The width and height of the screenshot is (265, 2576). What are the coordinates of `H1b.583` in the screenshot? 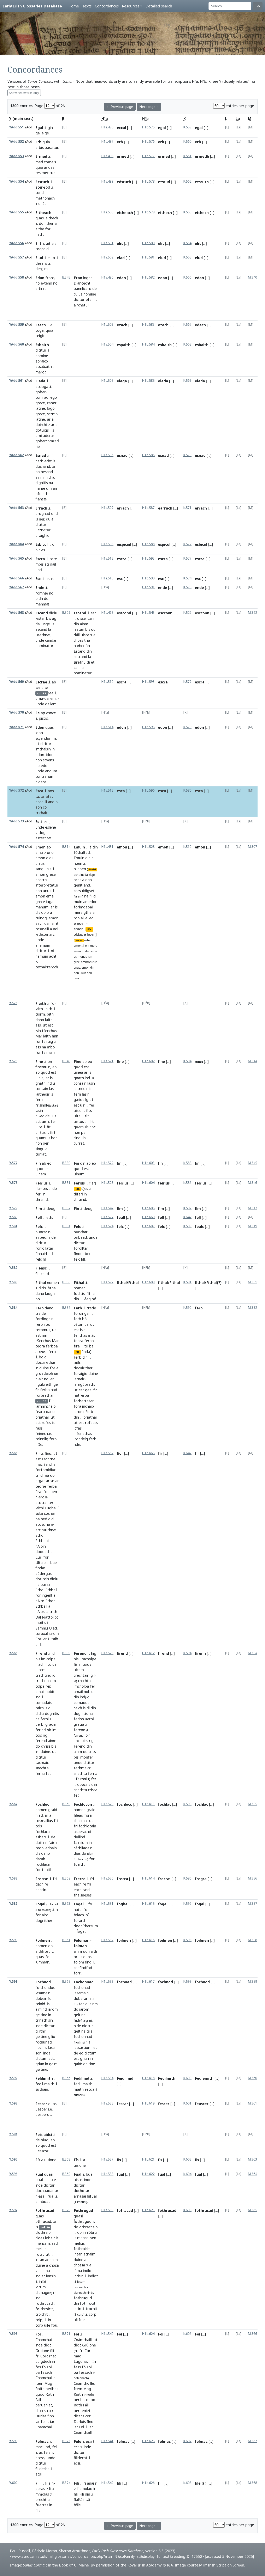 It's located at (148, 324).